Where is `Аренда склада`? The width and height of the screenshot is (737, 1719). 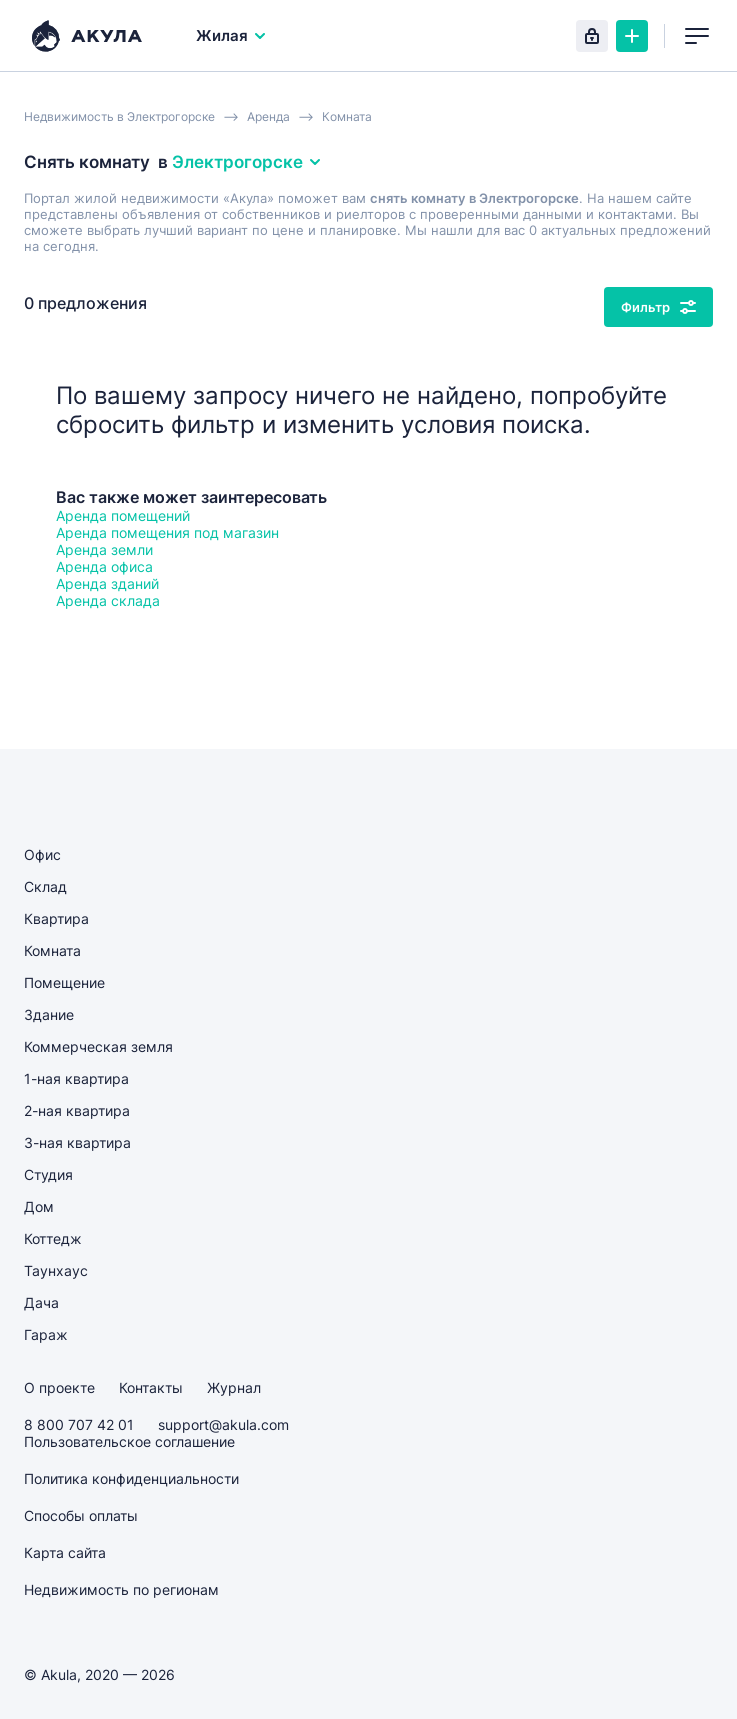
Аренда склада is located at coordinates (108, 600).